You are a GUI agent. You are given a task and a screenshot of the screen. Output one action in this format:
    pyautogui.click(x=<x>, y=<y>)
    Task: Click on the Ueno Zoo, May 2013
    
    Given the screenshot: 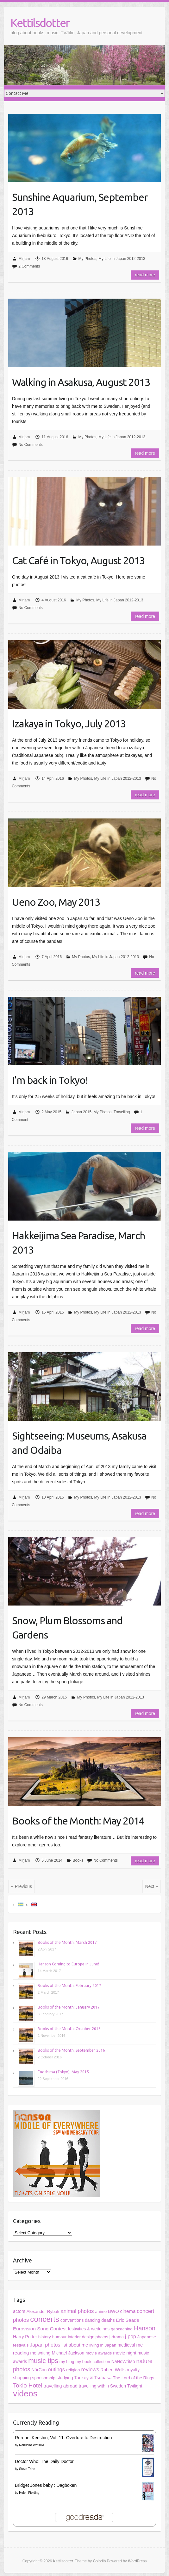 What is the action you would take?
    pyautogui.click(x=56, y=902)
    